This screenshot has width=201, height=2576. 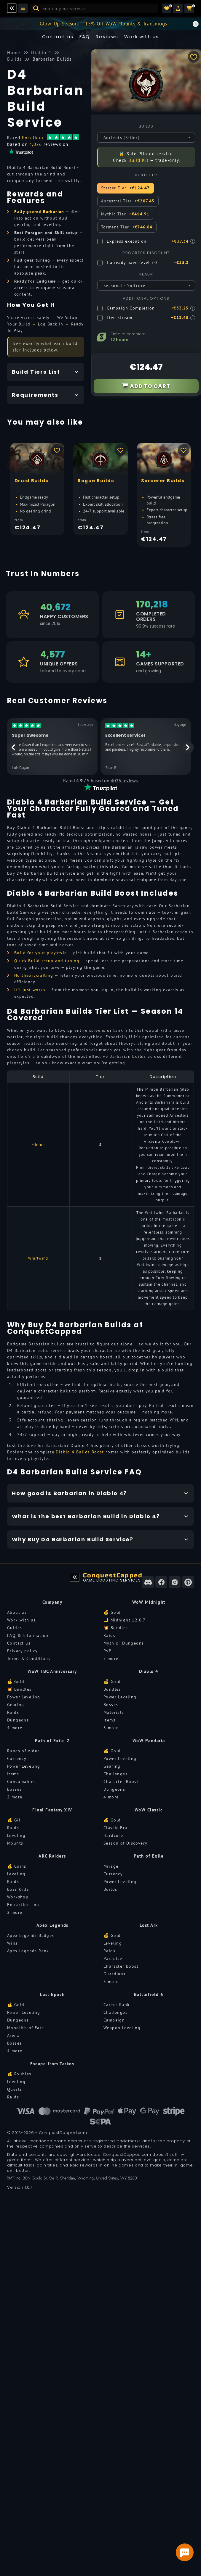 What do you see at coordinates (110, 1658) in the screenshot?
I see `7 more` at bounding box center [110, 1658].